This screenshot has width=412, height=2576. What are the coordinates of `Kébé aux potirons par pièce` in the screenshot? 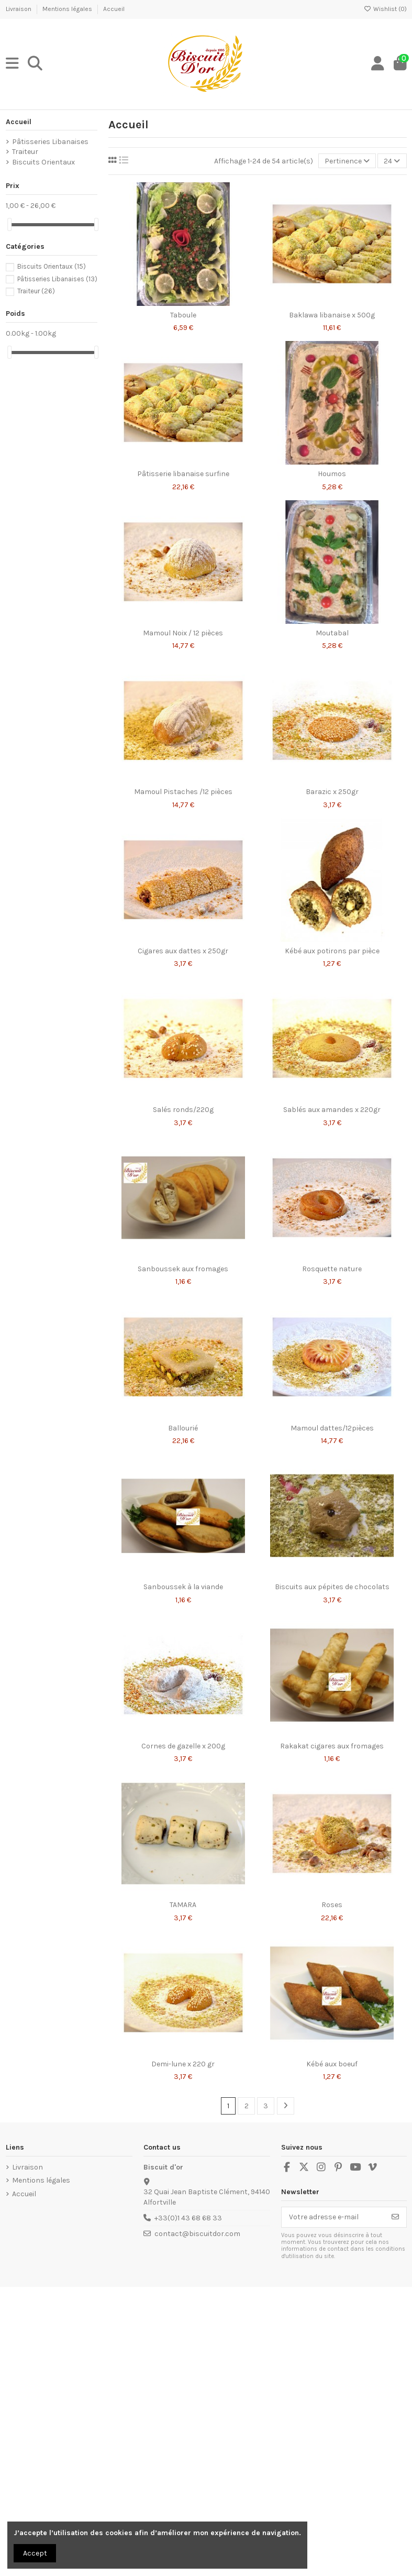 It's located at (332, 950).